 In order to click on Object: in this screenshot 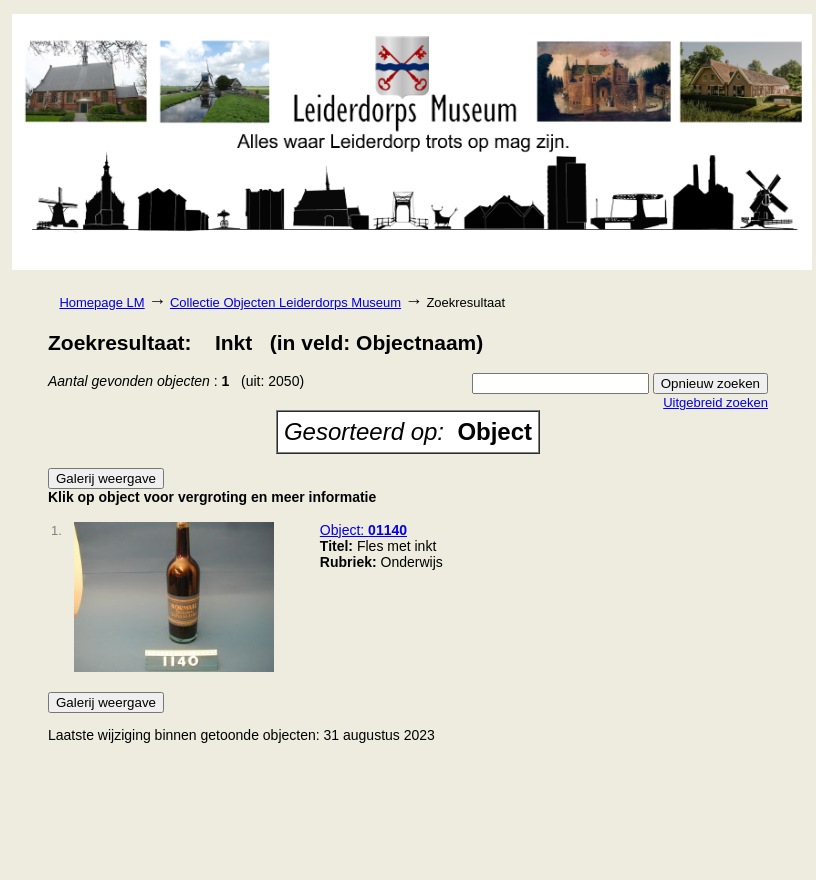, I will do `click(363, 530)`.